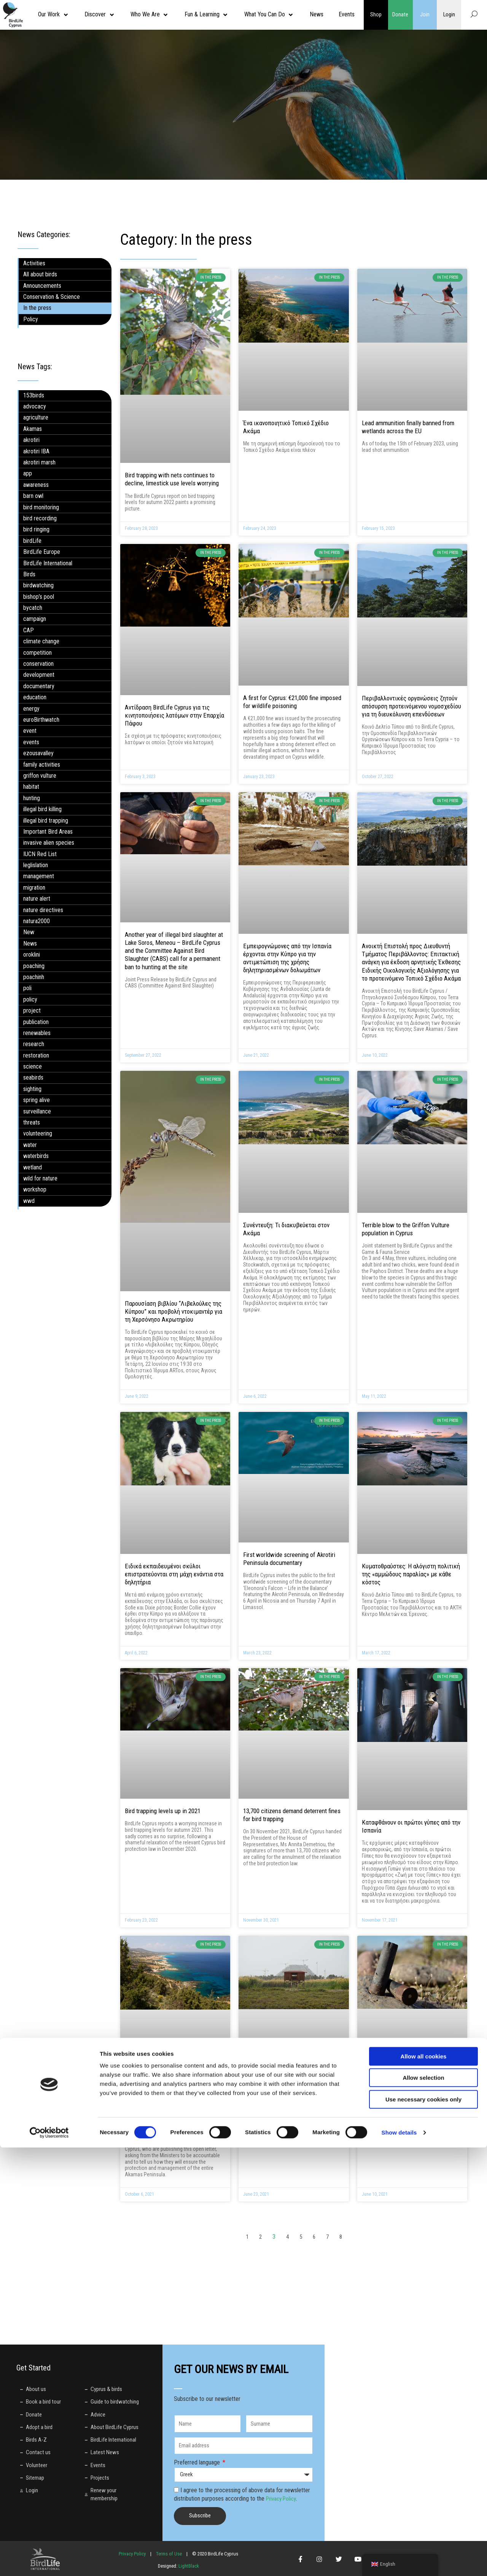  What do you see at coordinates (287, 958) in the screenshot?
I see `Εμπειρογνώμονες από την Ισπανία έρχονται στην Κύπρο για την αντιμετώπιση της χρήσης δηλητηριασμένων δολωμάτων` at bounding box center [287, 958].